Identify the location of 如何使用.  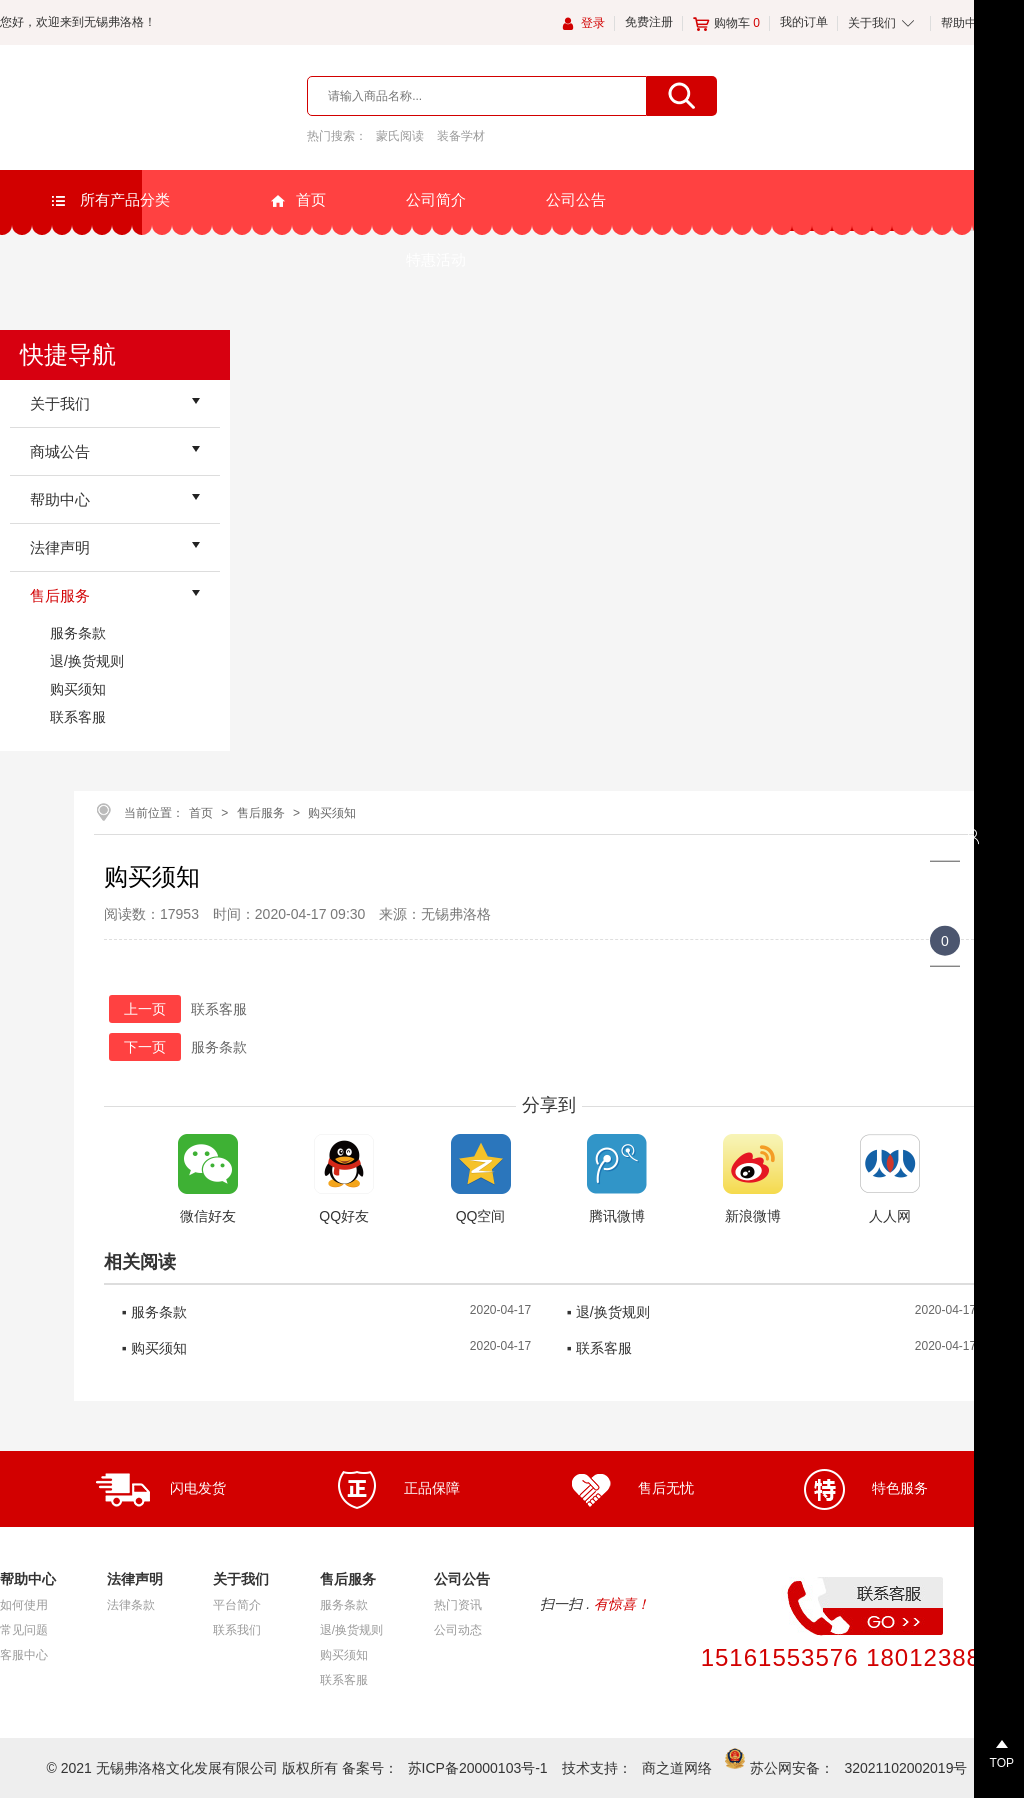
(24, 1605).